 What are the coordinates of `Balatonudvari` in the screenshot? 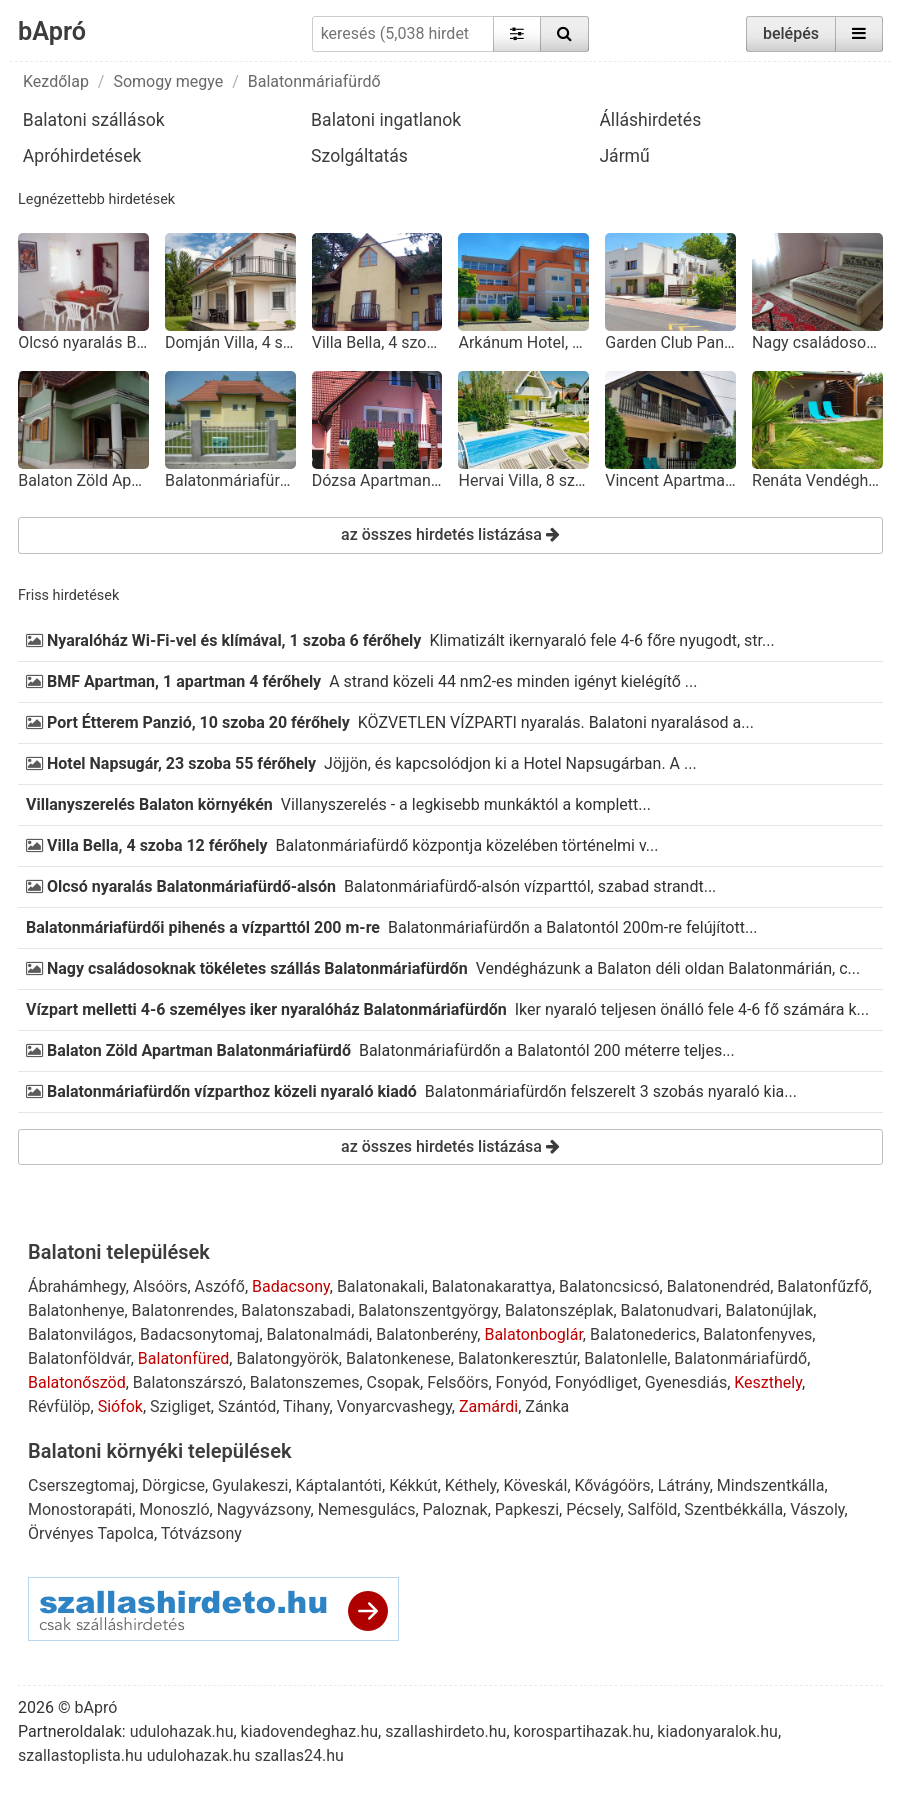 It's located at (670, 1310).